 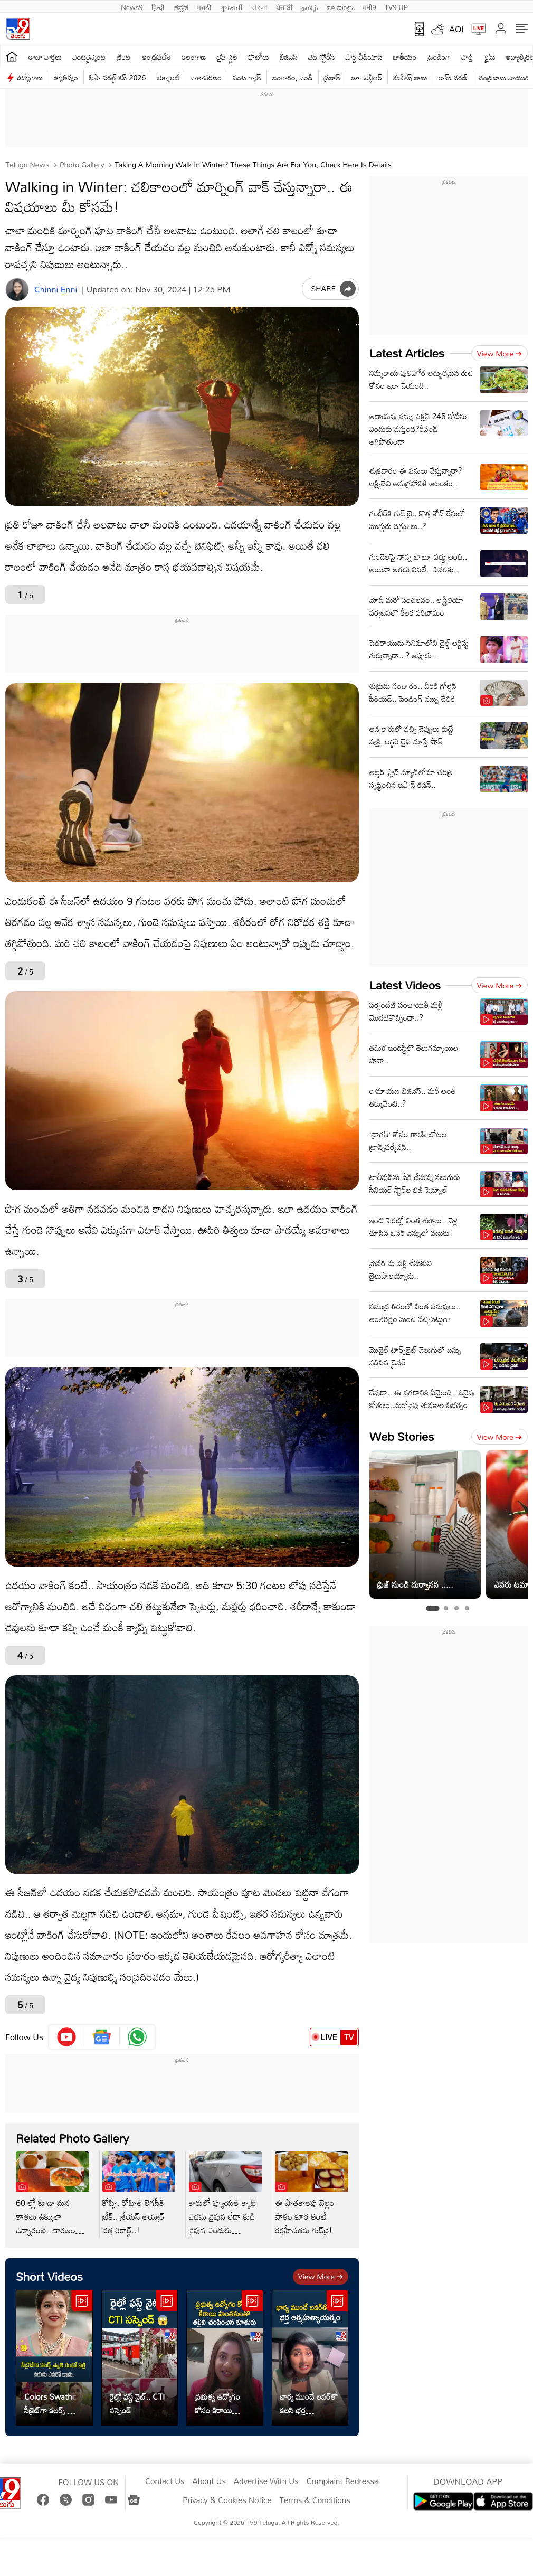 What do you see at coordinates (221, 2403) in the screenshot?
I see `ప్రభుత్వ ఉద్యోగం కోసం కిరాయి హంతకులతో తల్లిని చంపించిన కూతురు` at bounding box center [221, 2403].